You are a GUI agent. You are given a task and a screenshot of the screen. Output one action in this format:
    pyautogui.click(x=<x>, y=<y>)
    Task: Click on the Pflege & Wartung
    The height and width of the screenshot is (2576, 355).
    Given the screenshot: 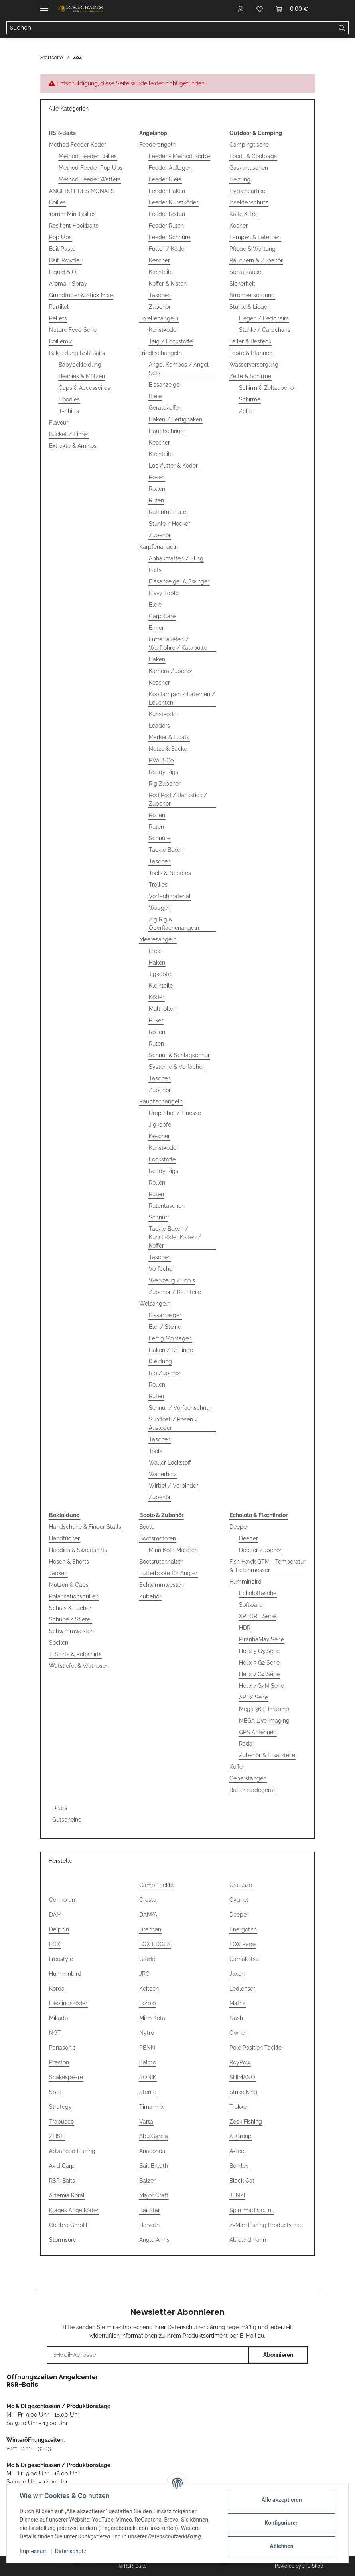 What is the action you would take?
    pyautogui.click(x=252, y=249)
    